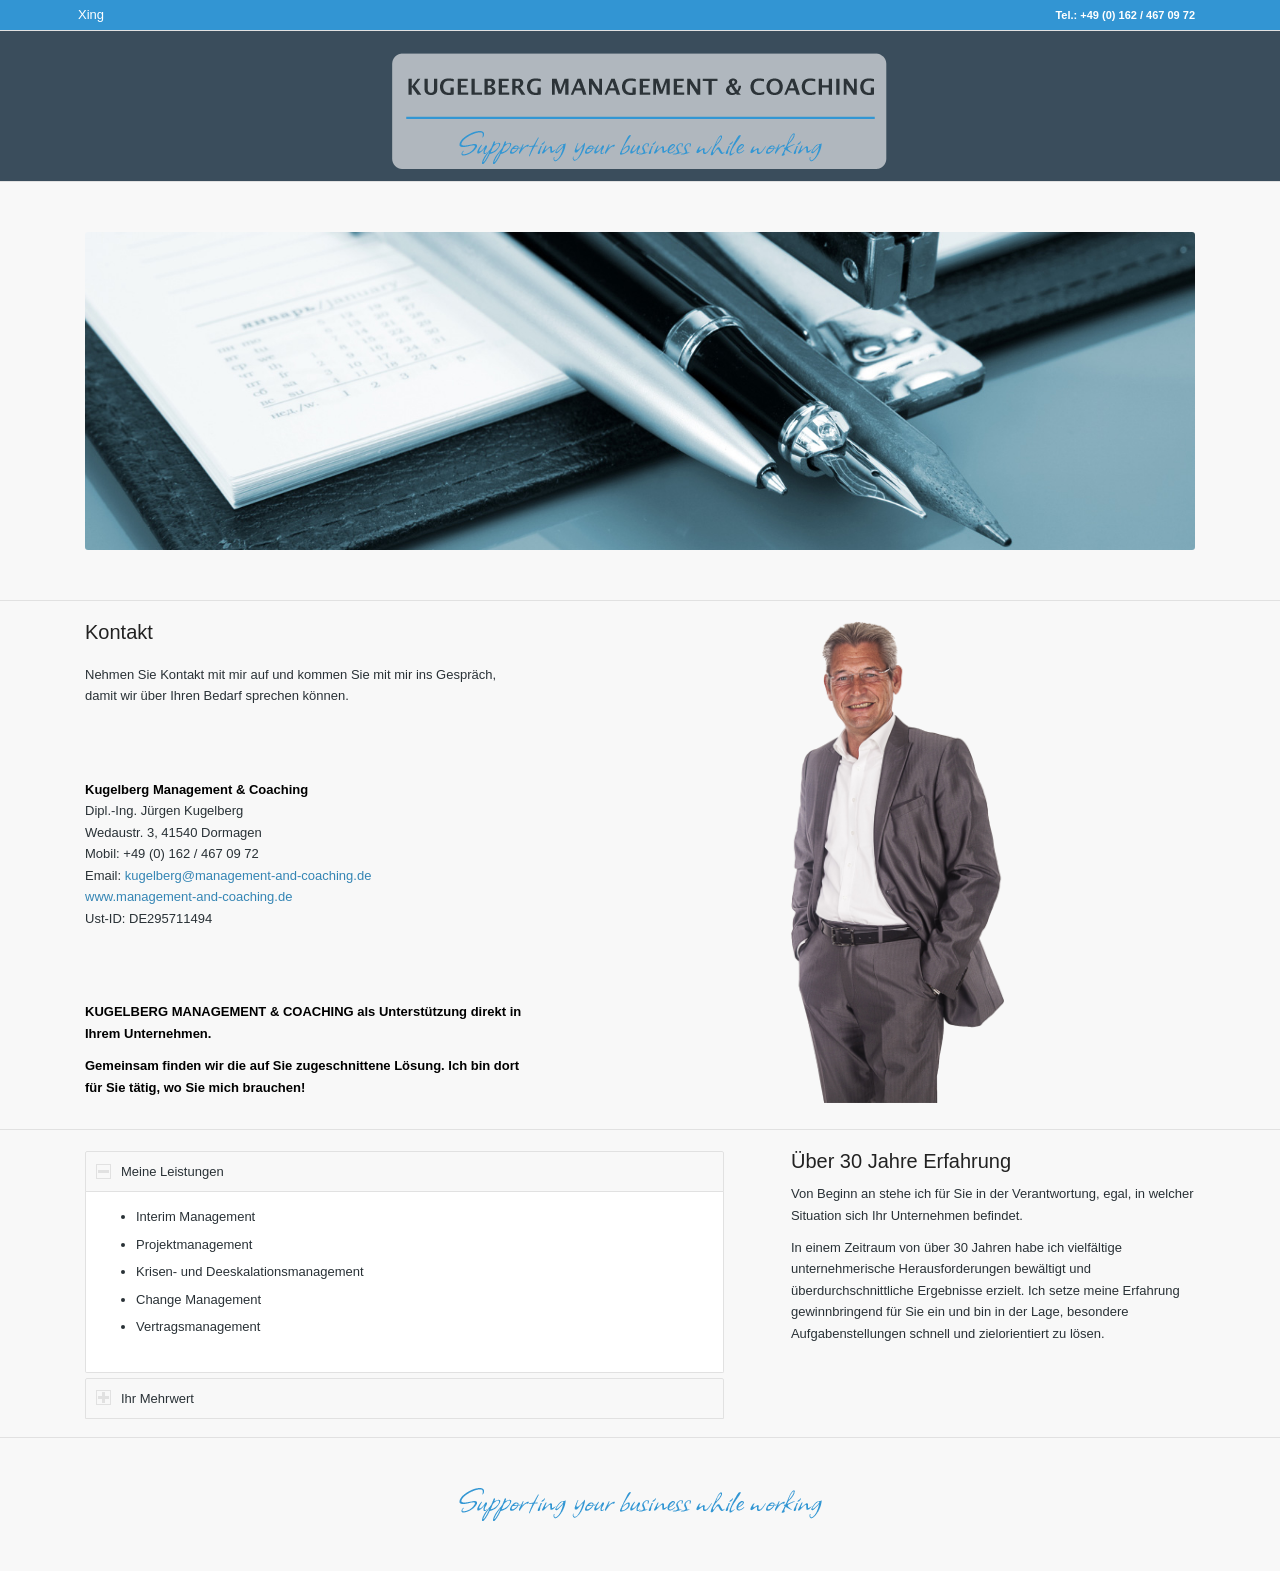  What do you see at coordinates (91, 14) in the screenshot?
I see `Xing [Link zu Xing]` at bounding box center [91, 14].